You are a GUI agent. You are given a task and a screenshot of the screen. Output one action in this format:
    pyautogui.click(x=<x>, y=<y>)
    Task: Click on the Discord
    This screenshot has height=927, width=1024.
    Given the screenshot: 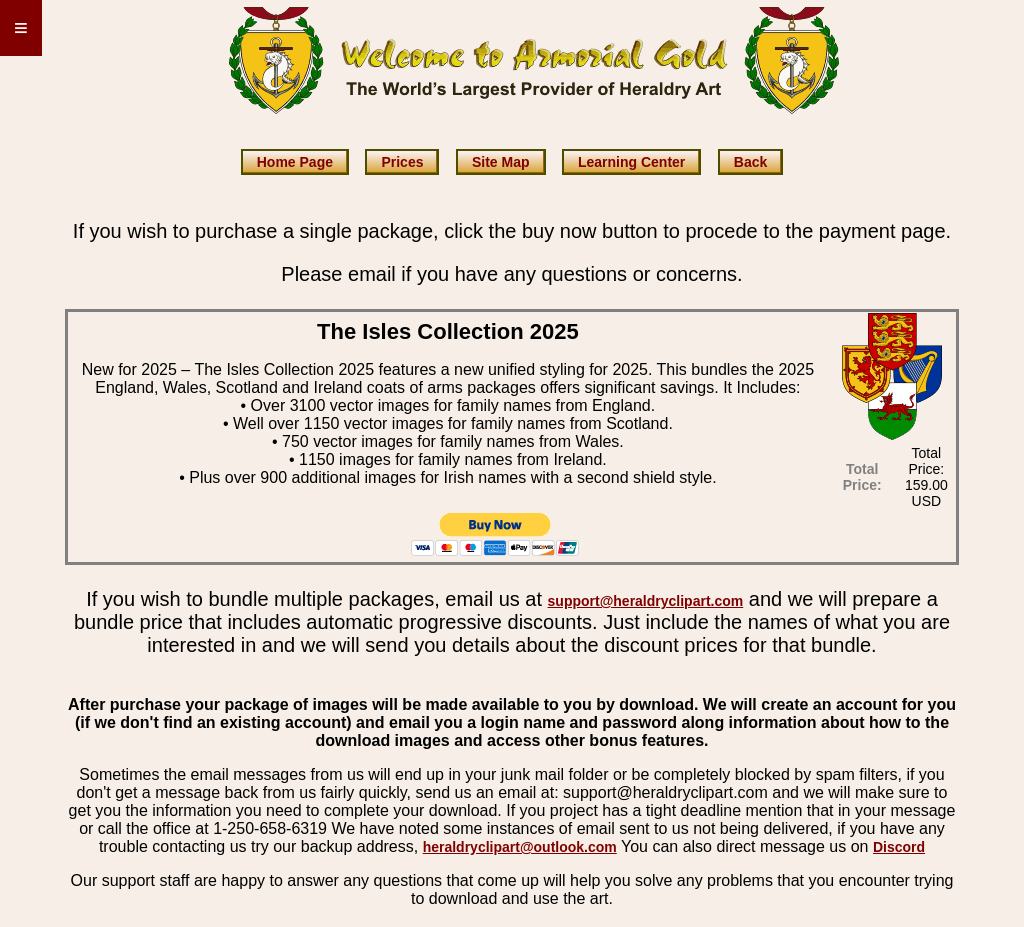 What is the action you would take?
    pyautogui.click(x=899, y=847)
    